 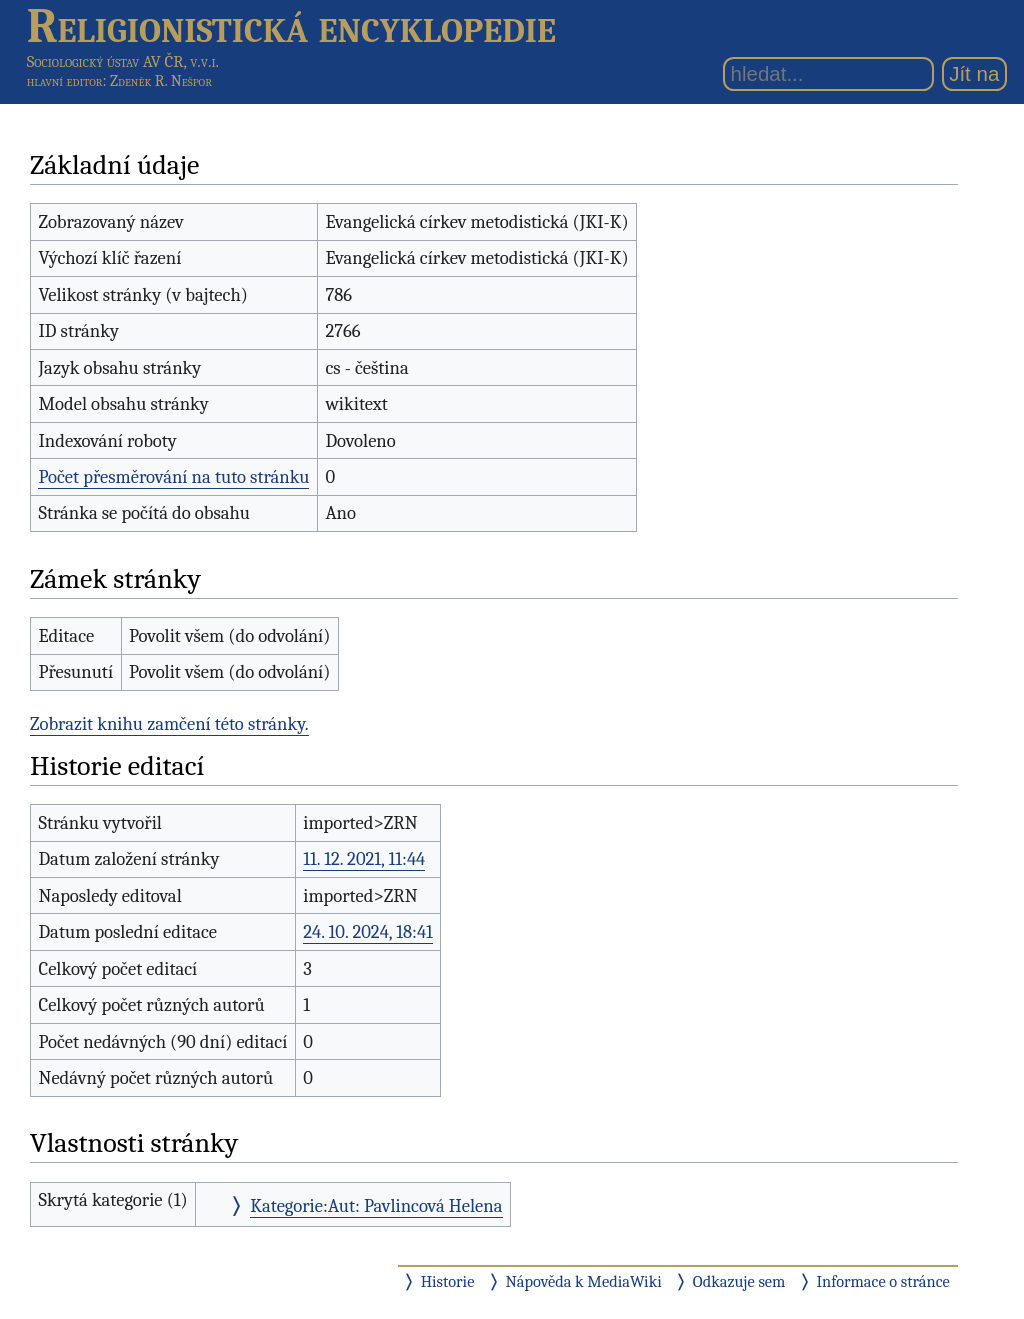 What do you see at coordinates (169, 724) in the screenshot?
I see `Zobrazit knihu zamčení této stránky.` at bounding box center [169, 724].